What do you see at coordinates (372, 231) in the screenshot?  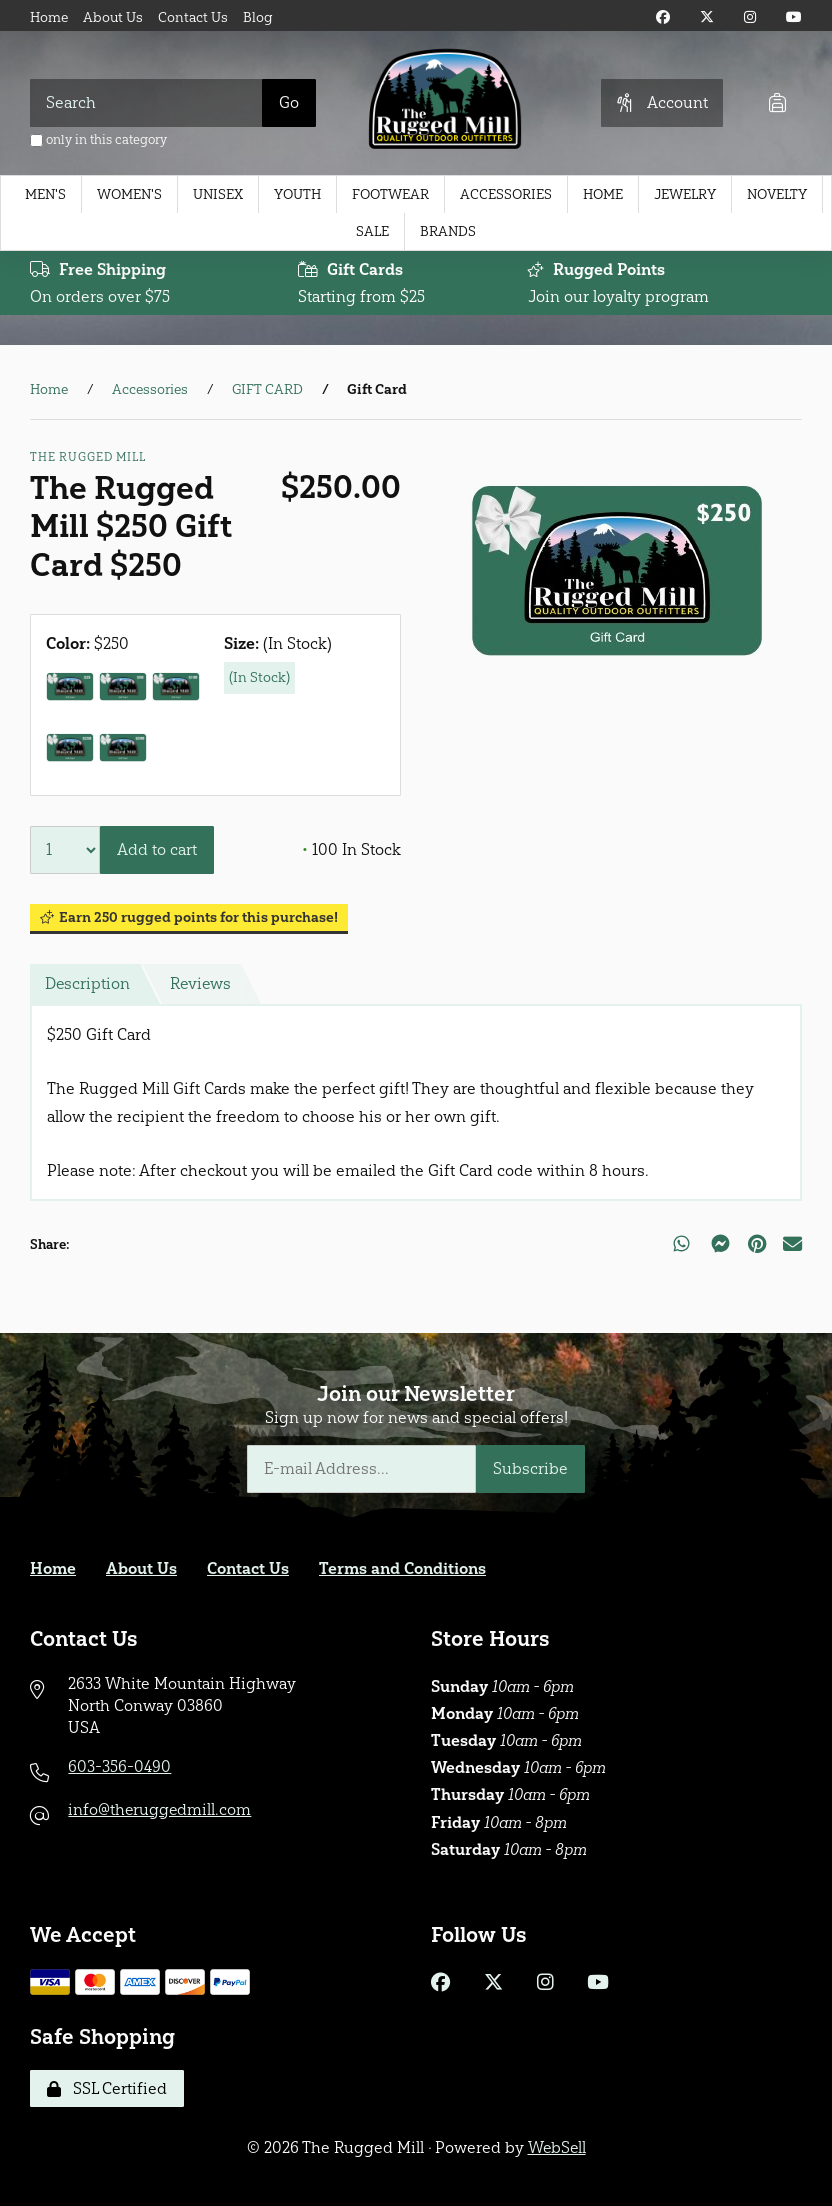 I see `Sale` at bounding box center [372, 231].